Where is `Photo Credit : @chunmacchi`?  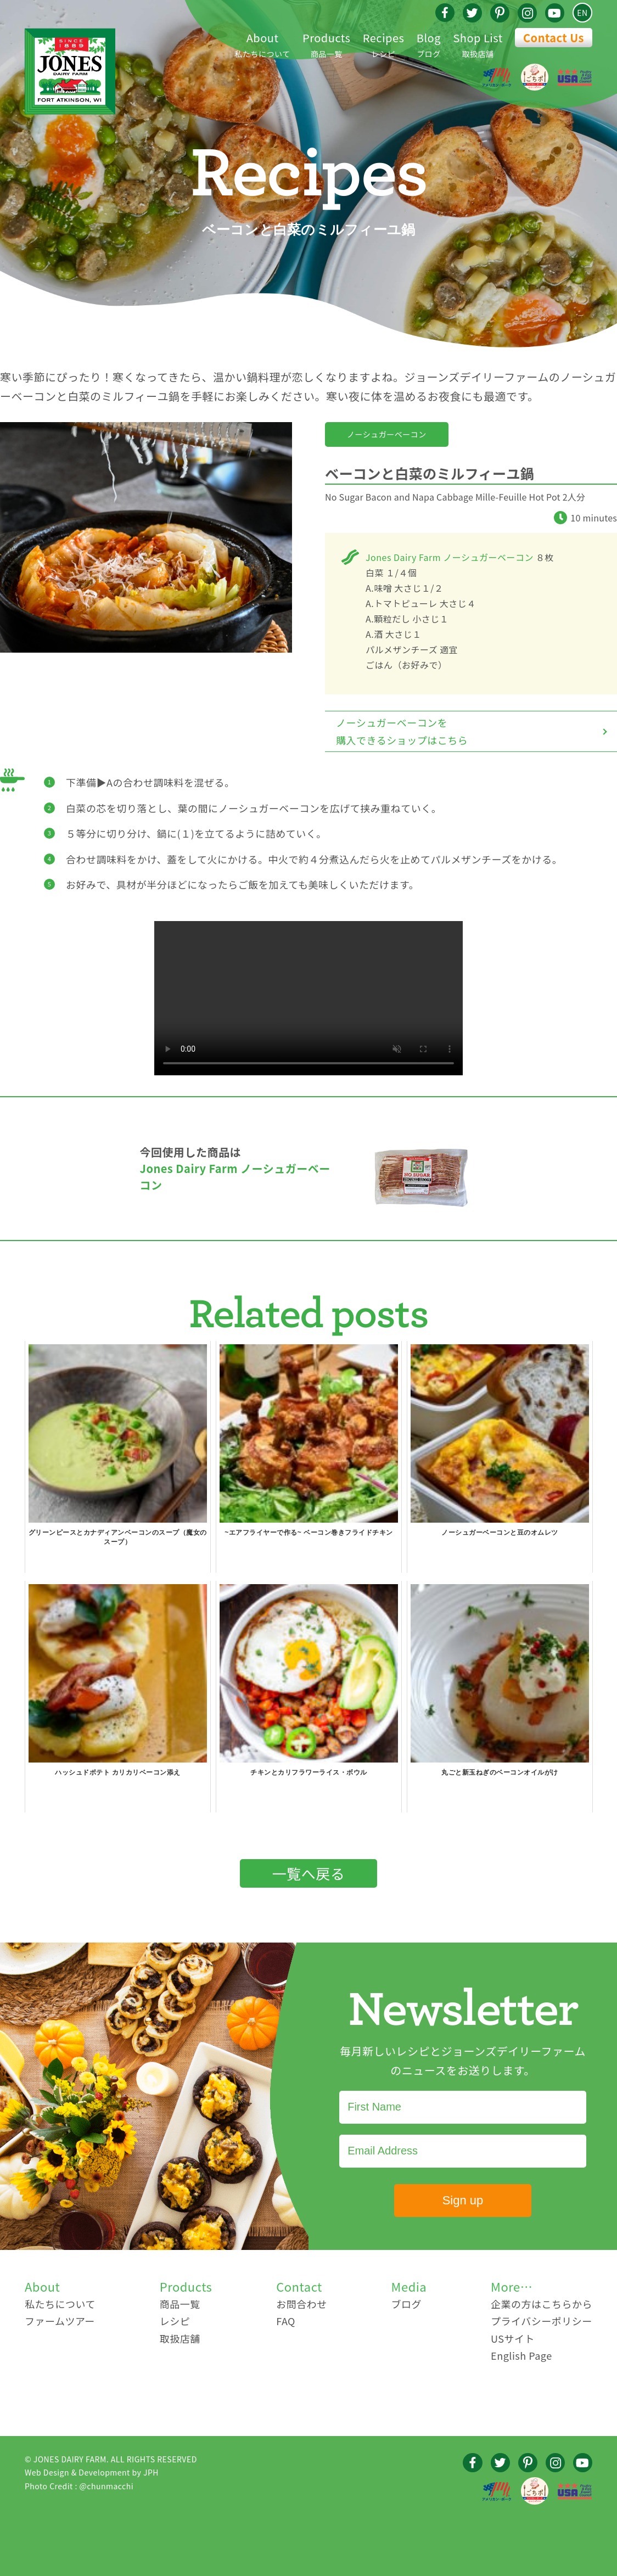 Photo Credit : @chunmacchi is located at coordinates (79, 2485).